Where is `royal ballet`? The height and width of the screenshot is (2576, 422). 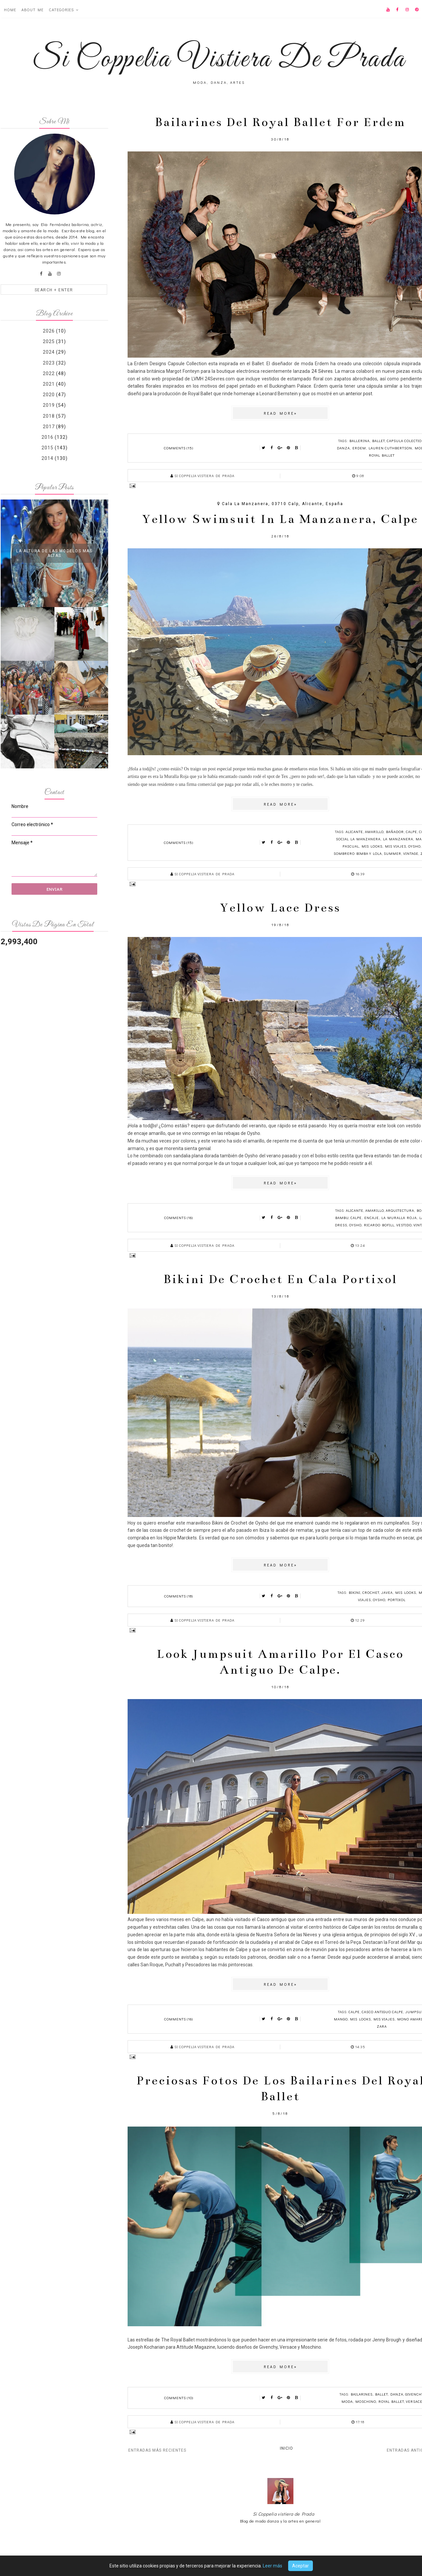 royal ballet is located at coordinates (382, 455).